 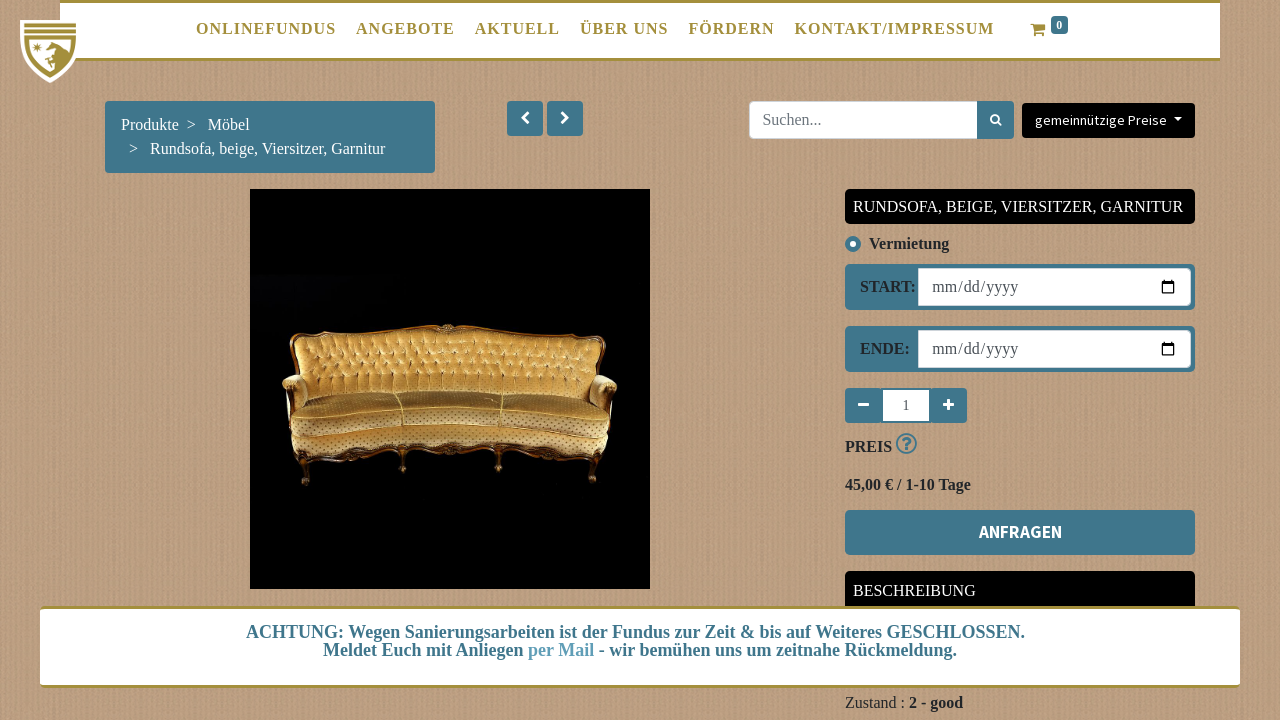 I want to click on [Suchen], so click(x=995, y=120).